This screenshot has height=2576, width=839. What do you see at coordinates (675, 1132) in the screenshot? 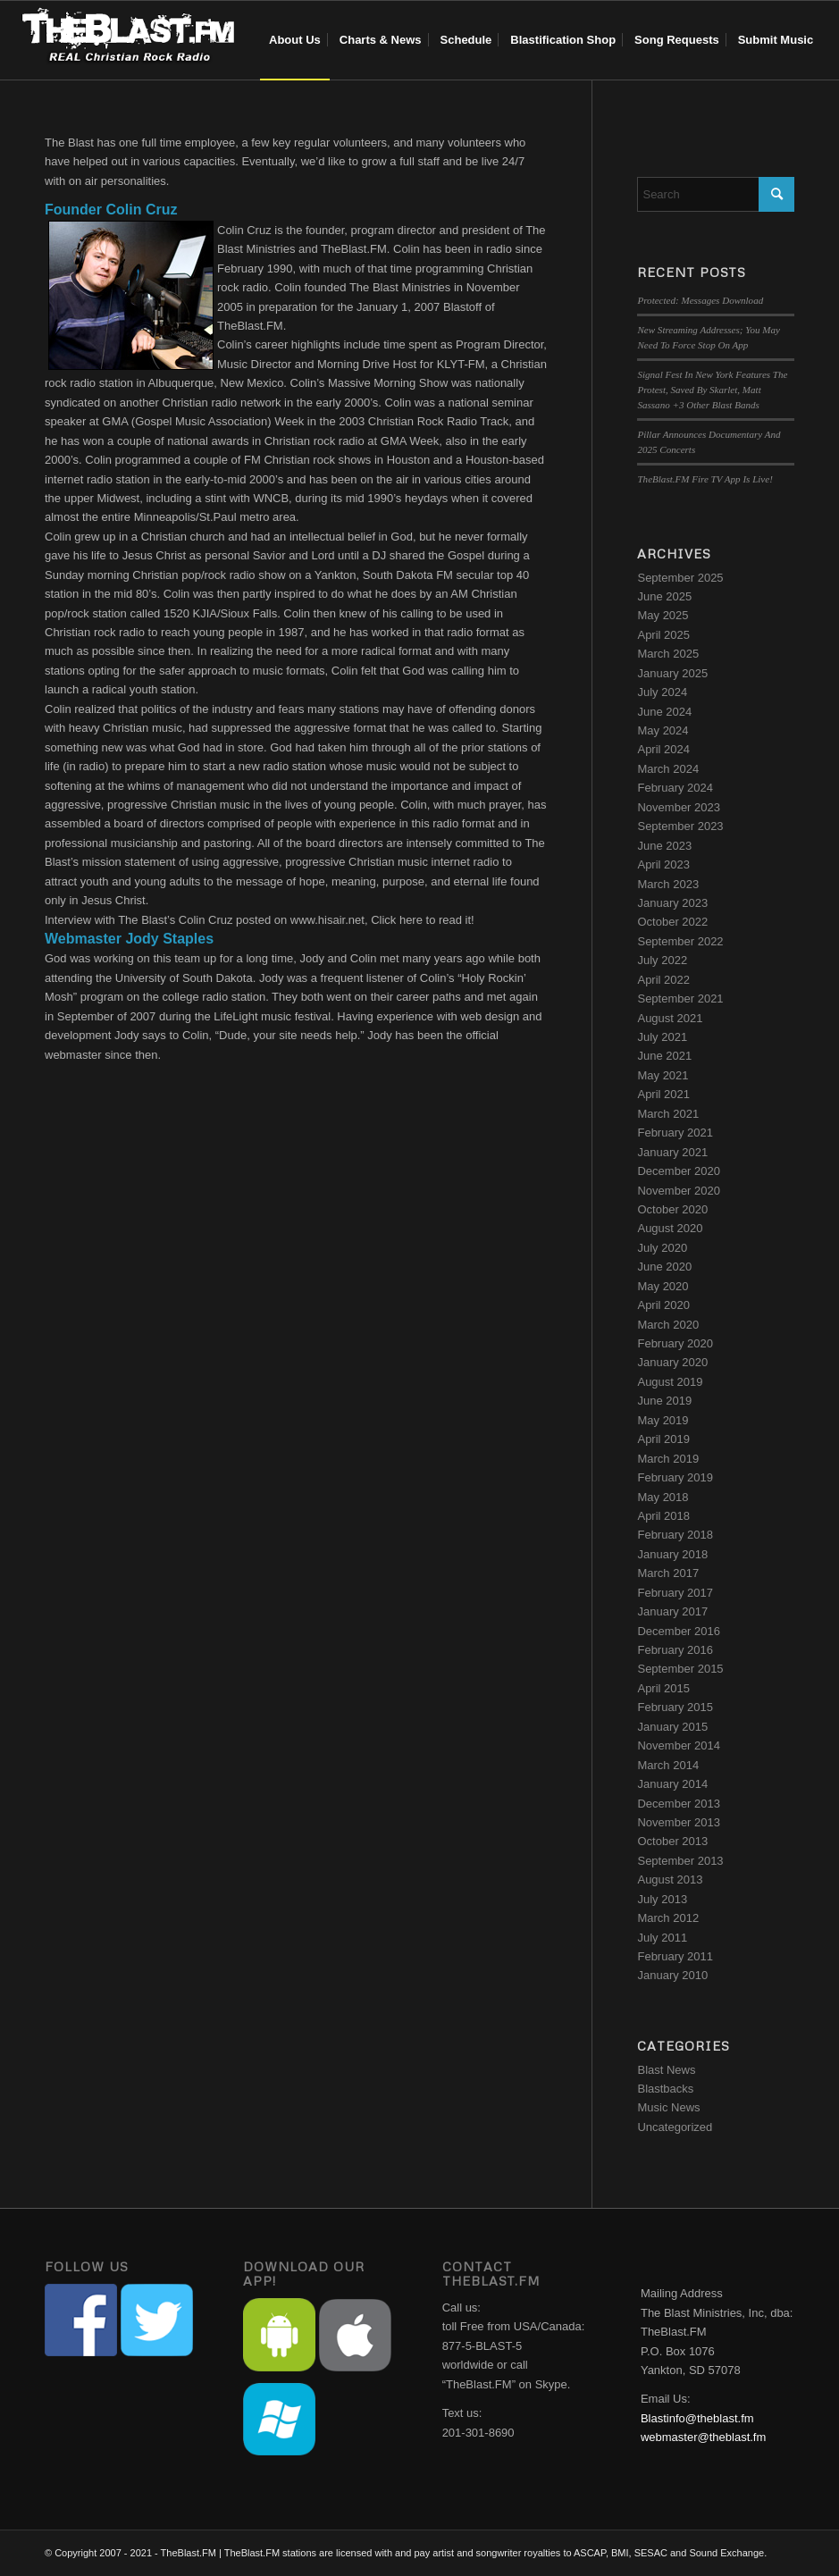
I see `February 2021` at bounding box center [675, 1132].